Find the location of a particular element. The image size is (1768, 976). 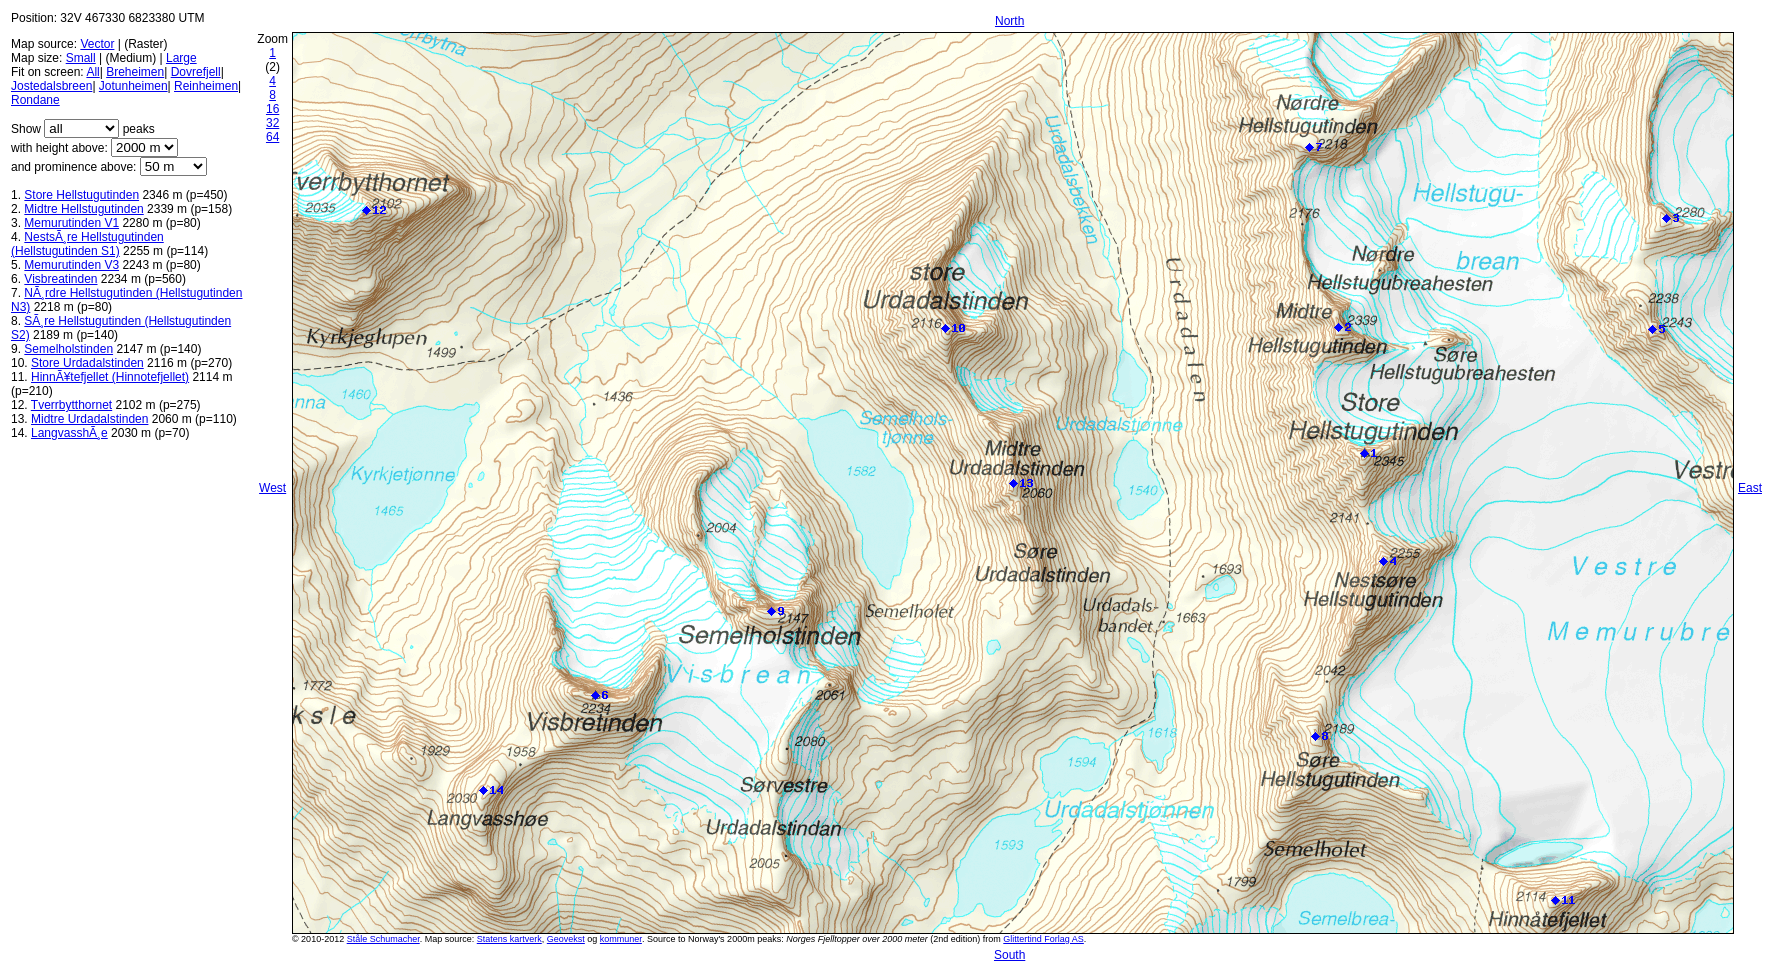

Semelholstinden is located at coordinates (68, 349).